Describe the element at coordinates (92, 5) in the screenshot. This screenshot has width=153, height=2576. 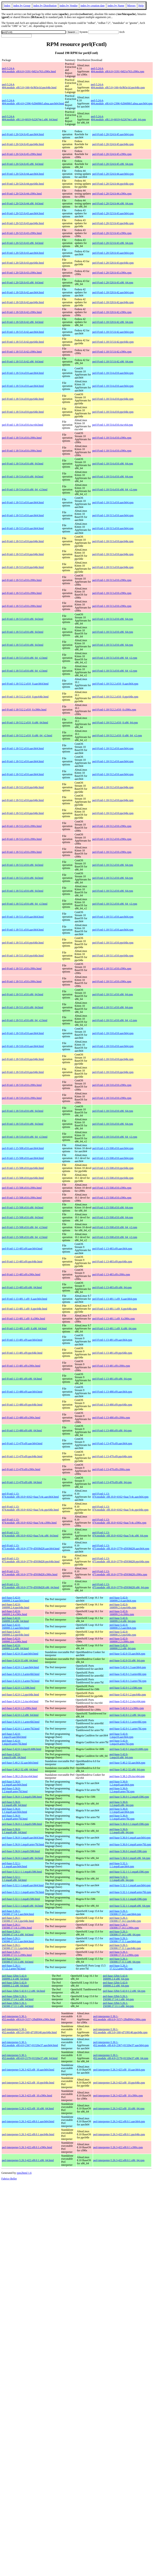
I see `index by creation date` at that location.